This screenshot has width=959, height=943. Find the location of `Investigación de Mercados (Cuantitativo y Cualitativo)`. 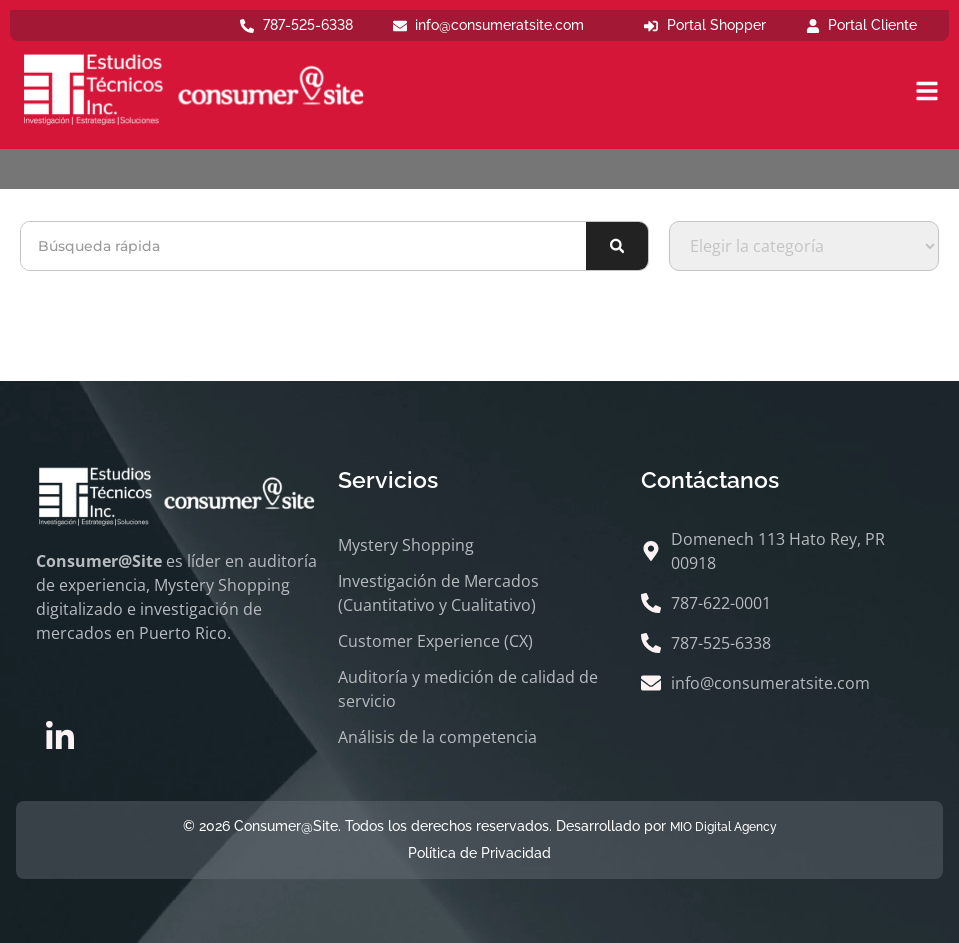

Investigación de Mercados (Cuantitativo y Cualitativo) is located at coordinates (438, 593).